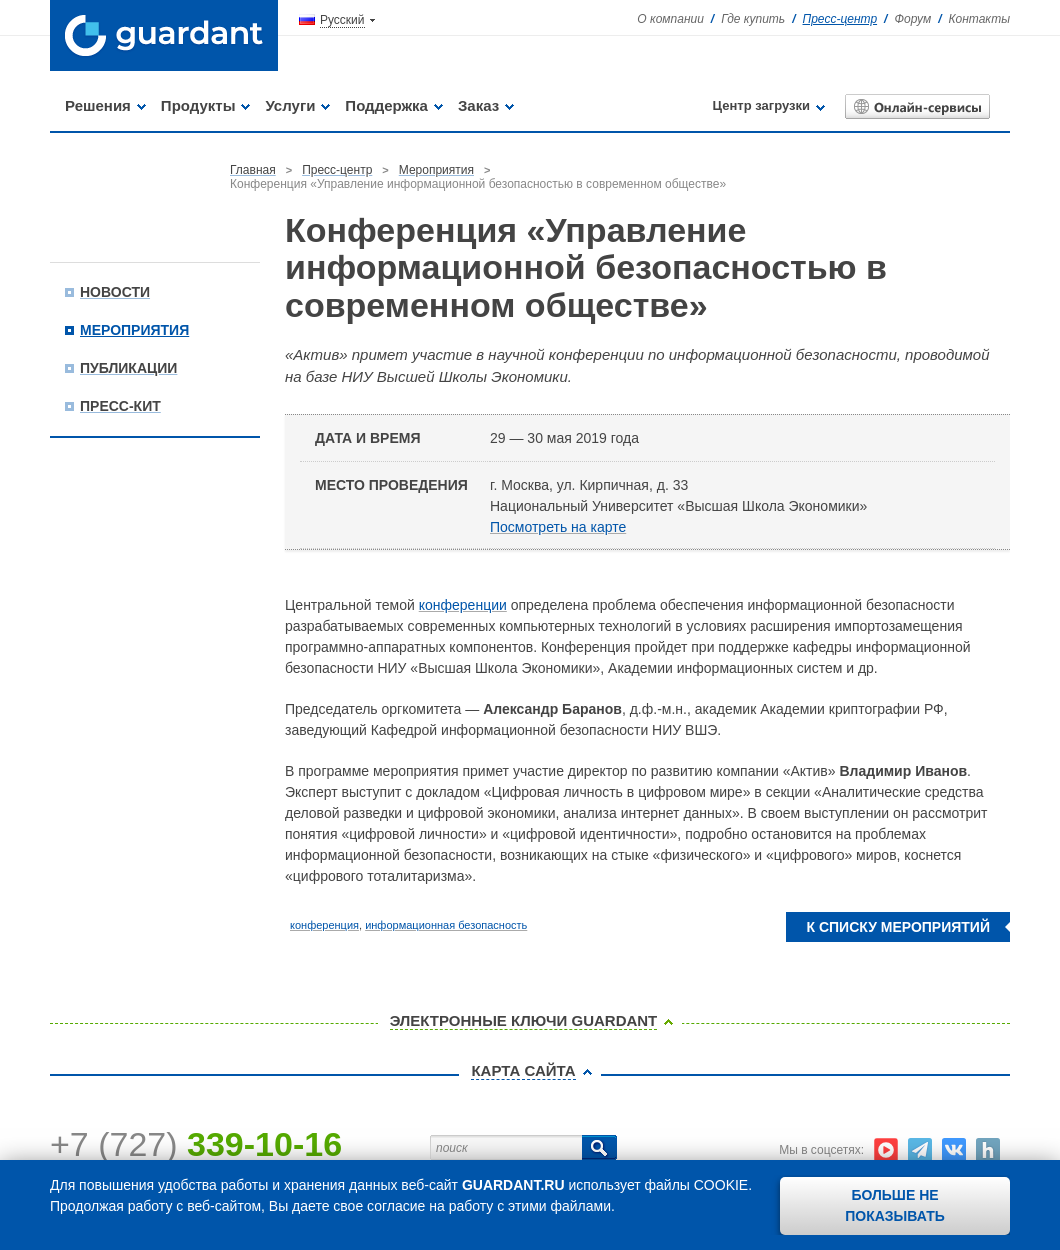 This screenshot has width=1060, height=1250. What do you see at coordinates (979, 19) in the screenshot?
I see `Контакты` at bounding box center [979, 19].